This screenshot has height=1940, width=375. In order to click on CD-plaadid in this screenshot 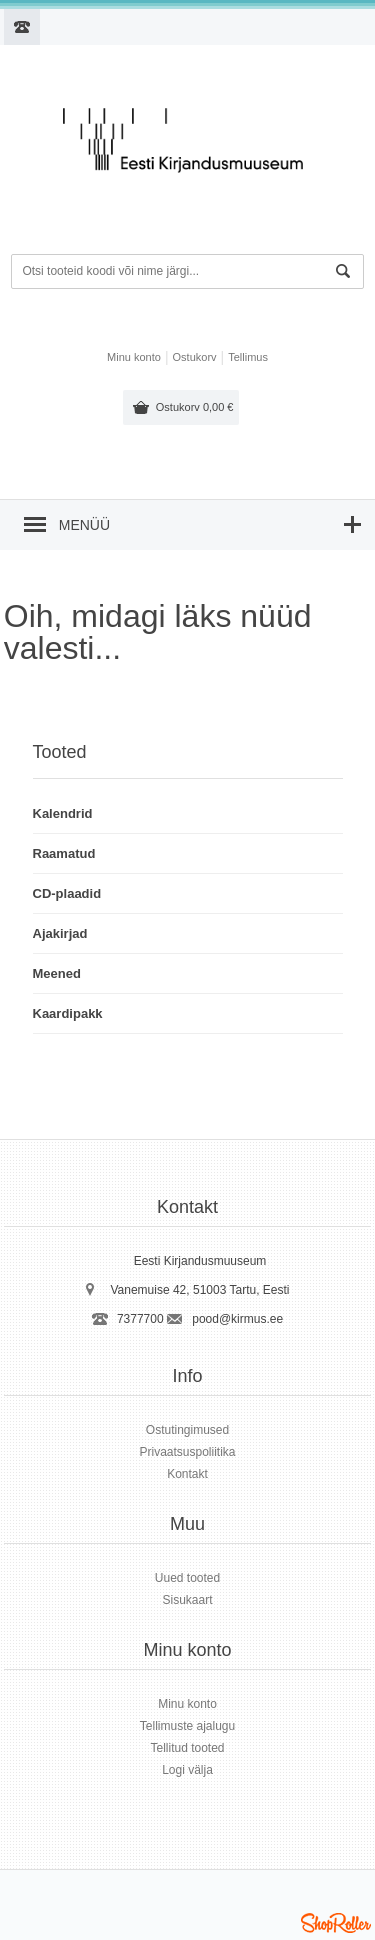, I will do `click(67, 893)`.